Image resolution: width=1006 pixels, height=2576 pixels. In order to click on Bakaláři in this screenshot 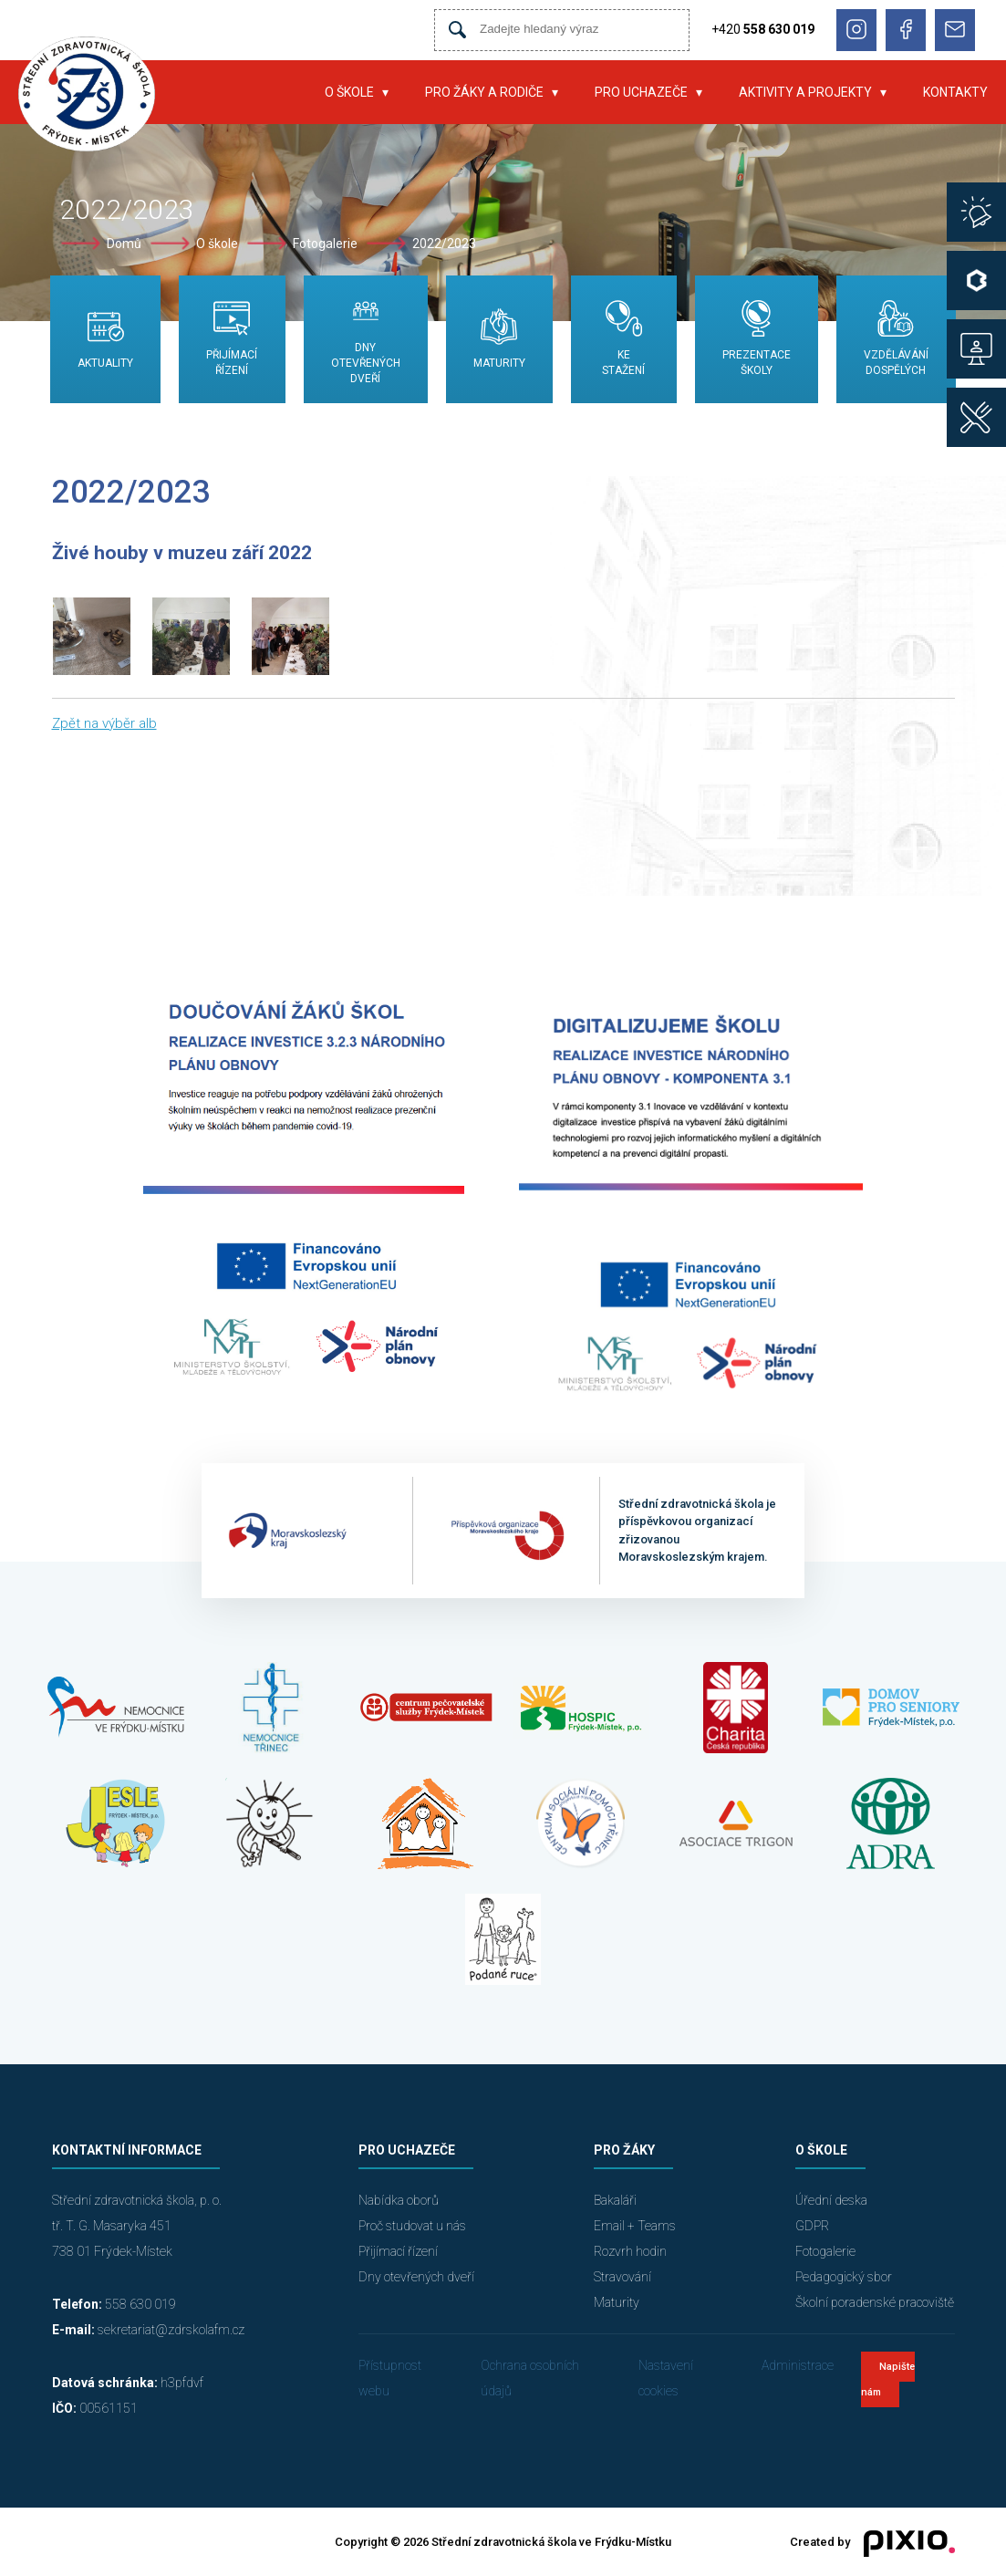, I will do `click(615, 2200)`.